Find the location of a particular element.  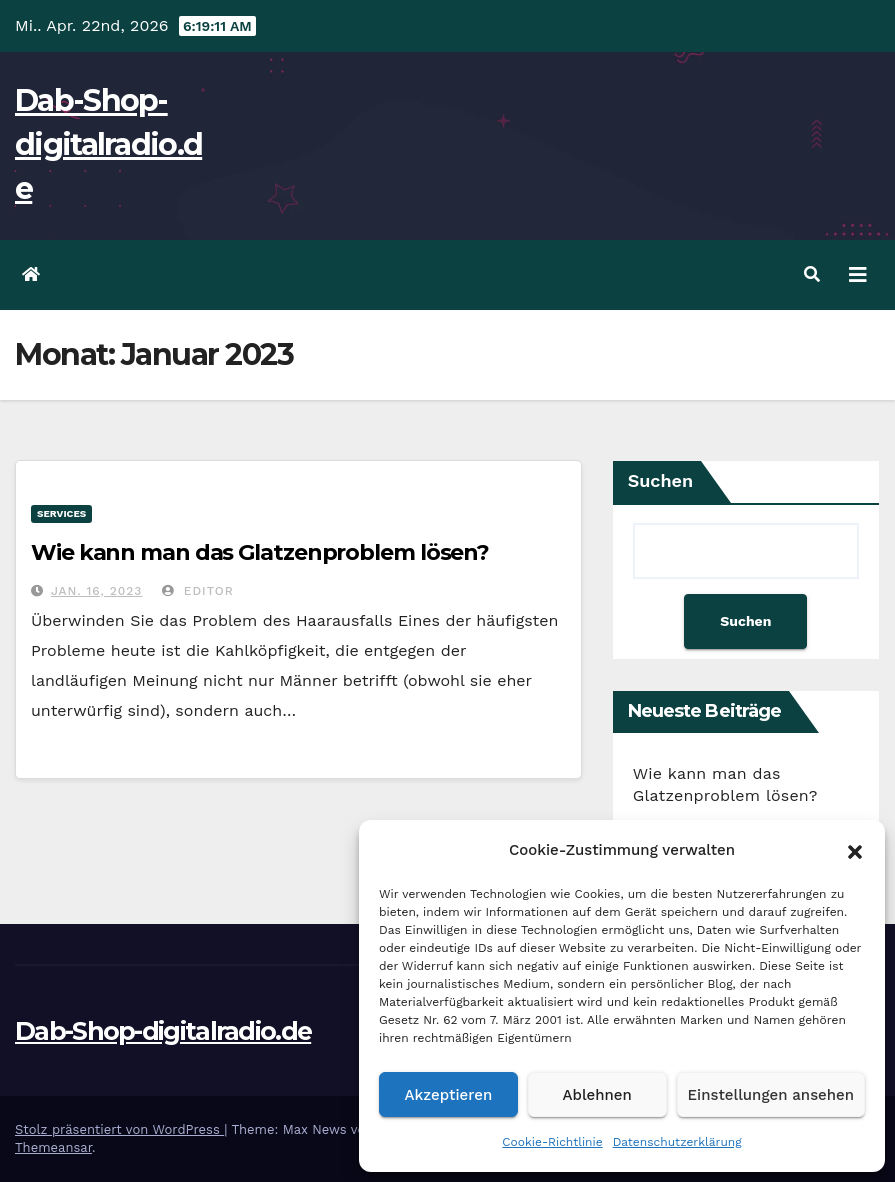

Datenschutzerklärung is located at coordinates (677, 1142).